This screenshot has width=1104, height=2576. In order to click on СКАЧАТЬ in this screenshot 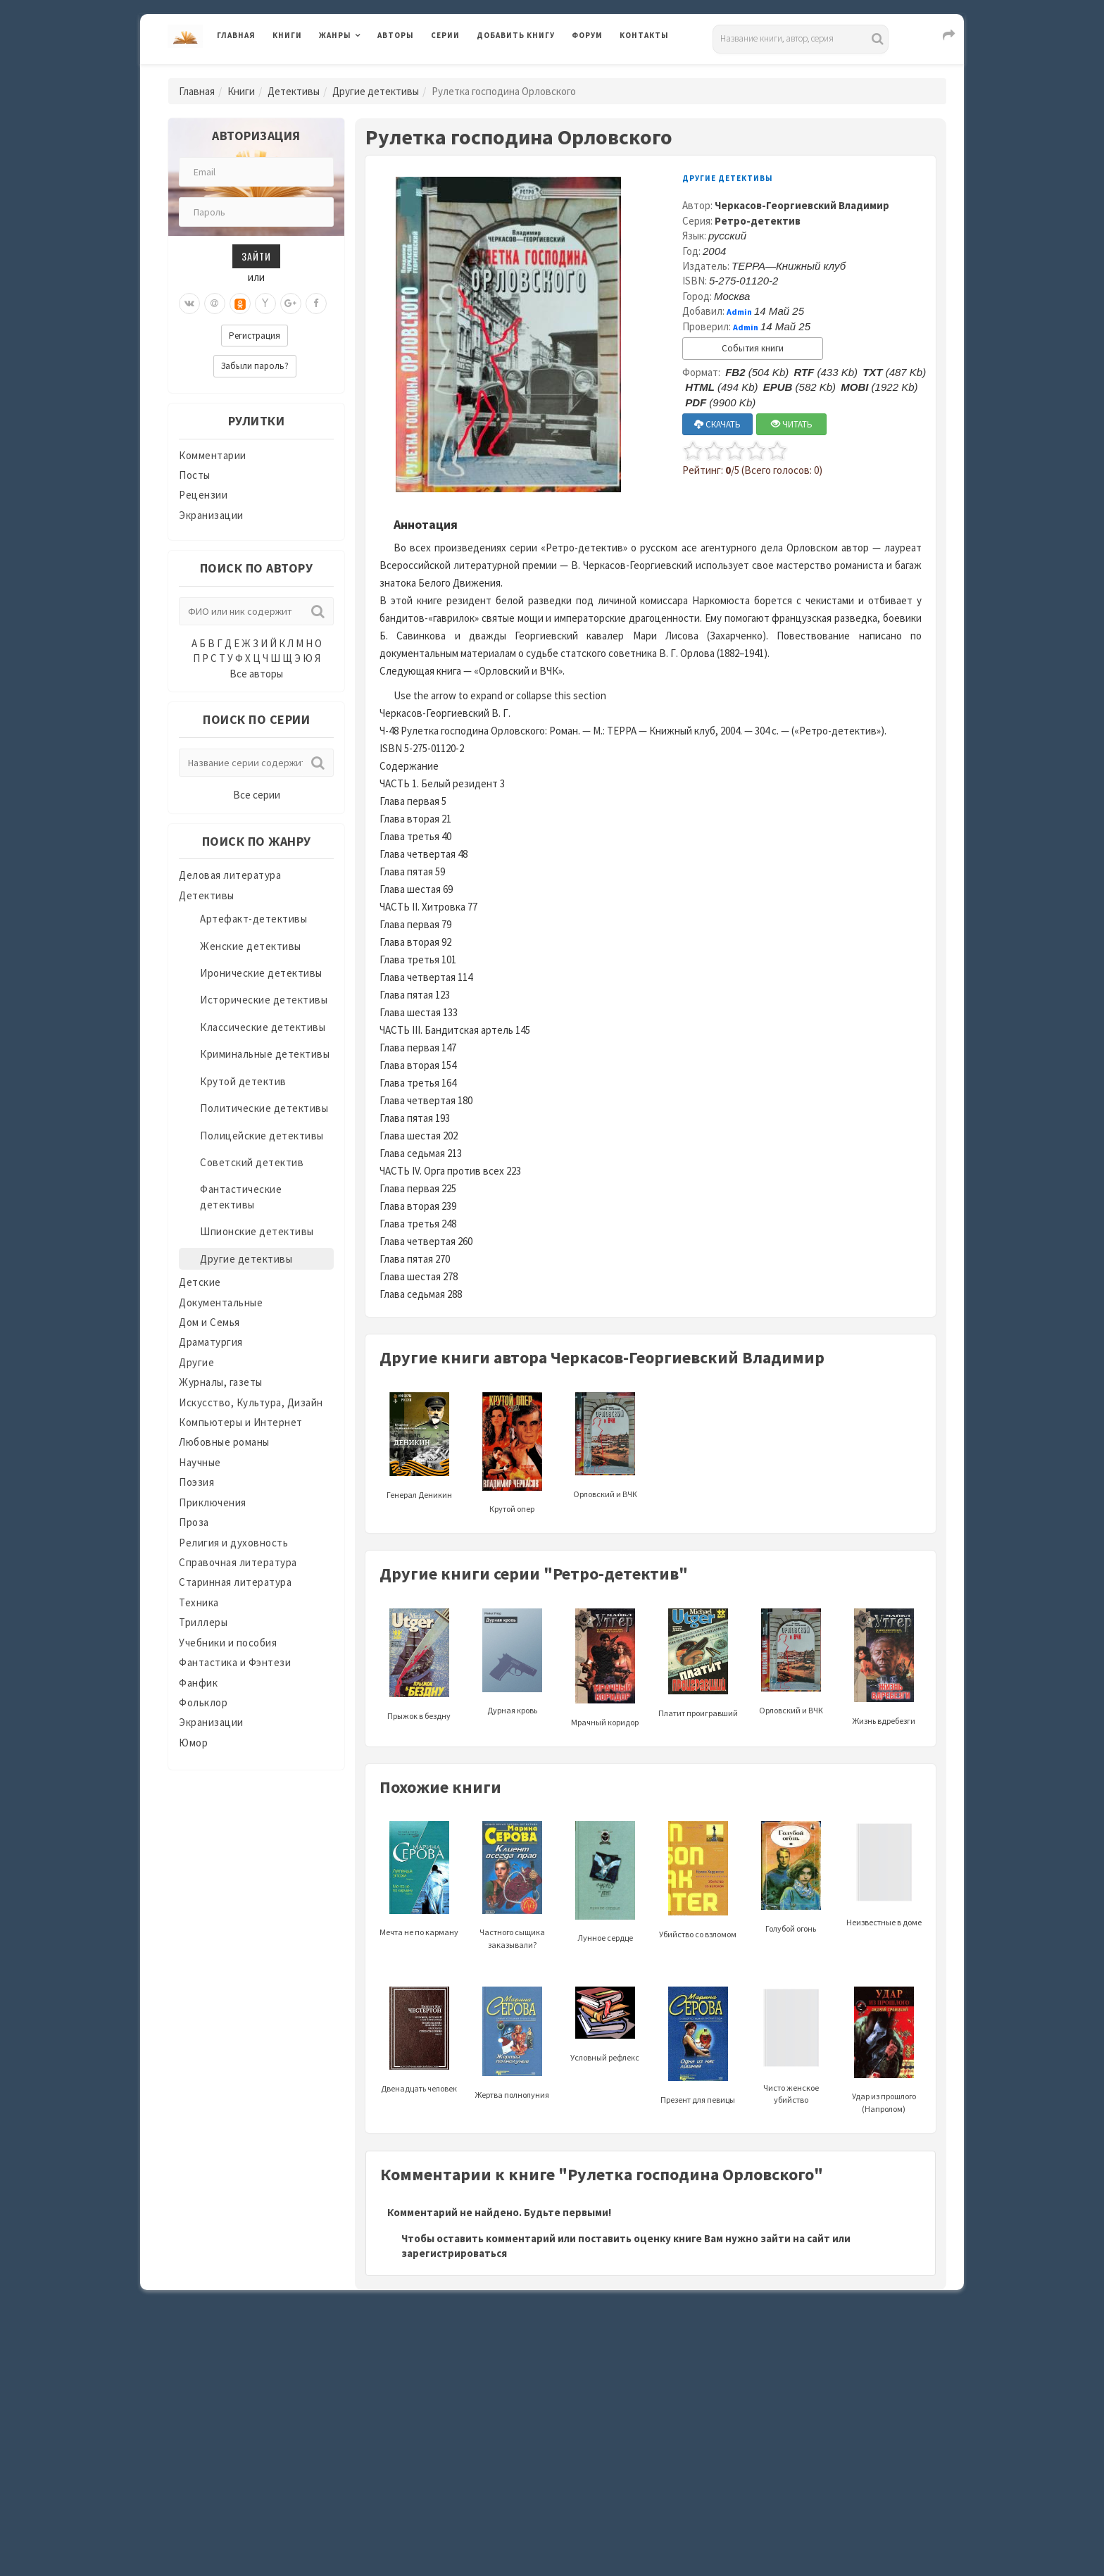, I will do `click(717, 424)`.